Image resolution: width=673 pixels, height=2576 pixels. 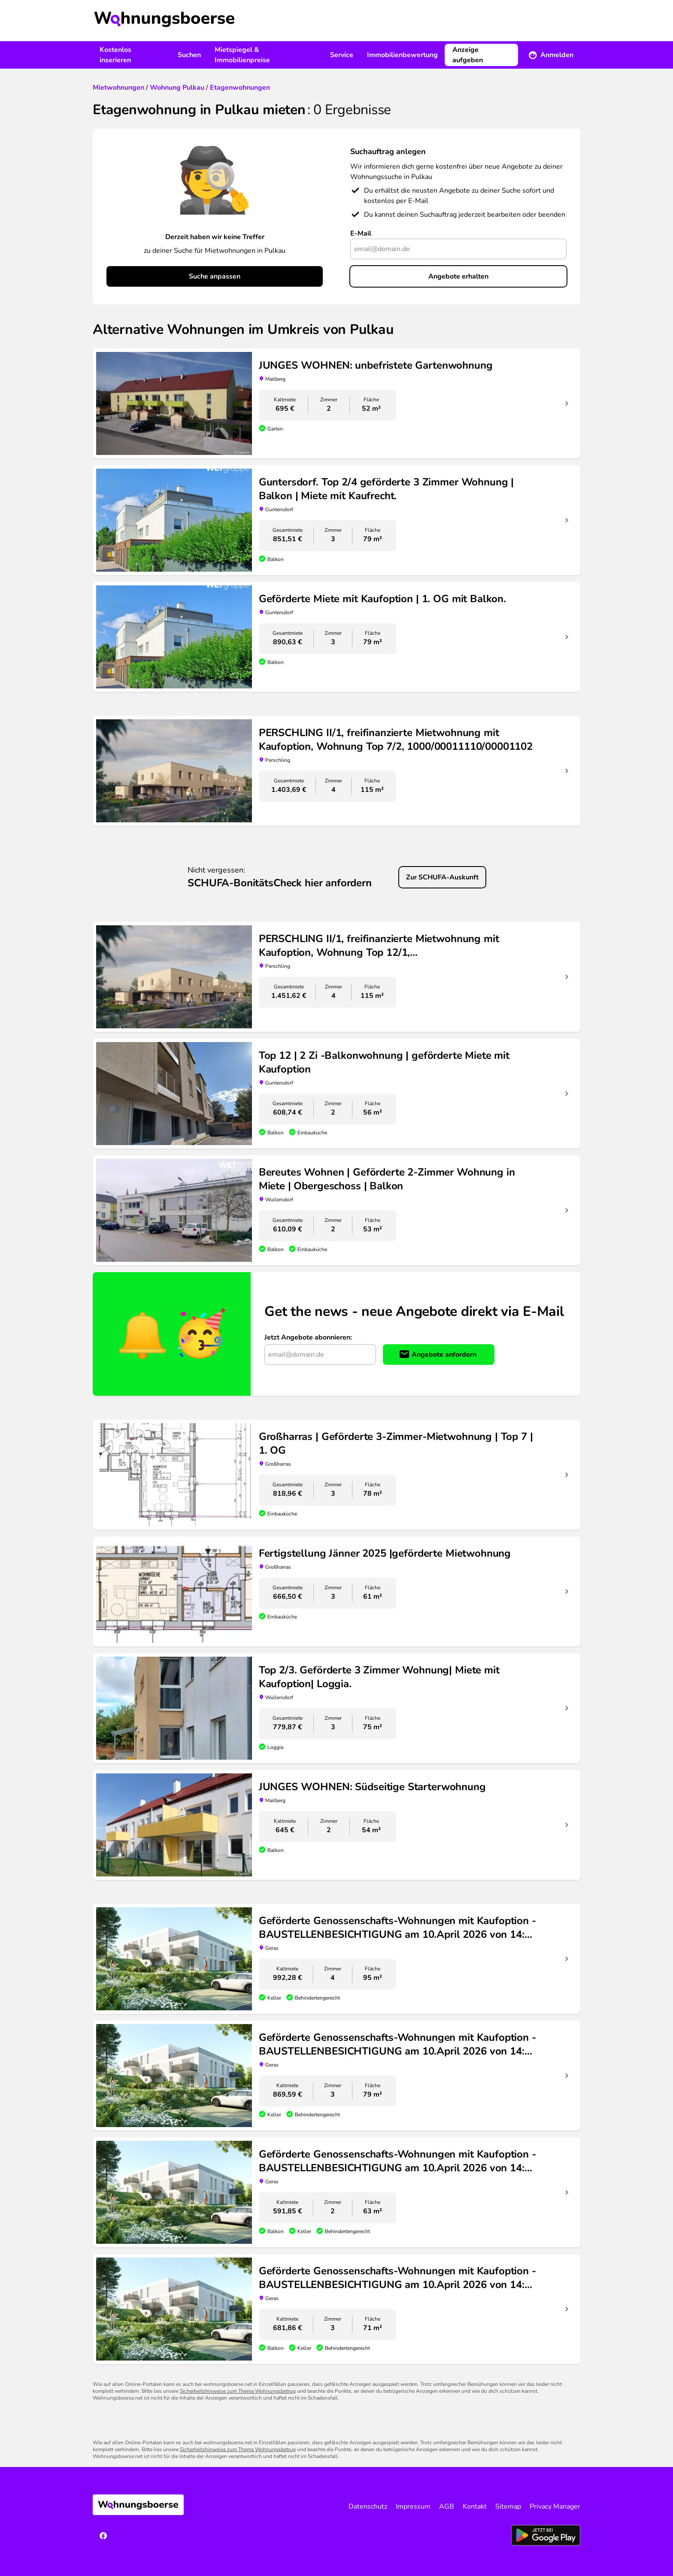 What do you see at coordinates (413, 2506) in the screenshot?
I see `Impressum` at bounding box center [413, 2506].